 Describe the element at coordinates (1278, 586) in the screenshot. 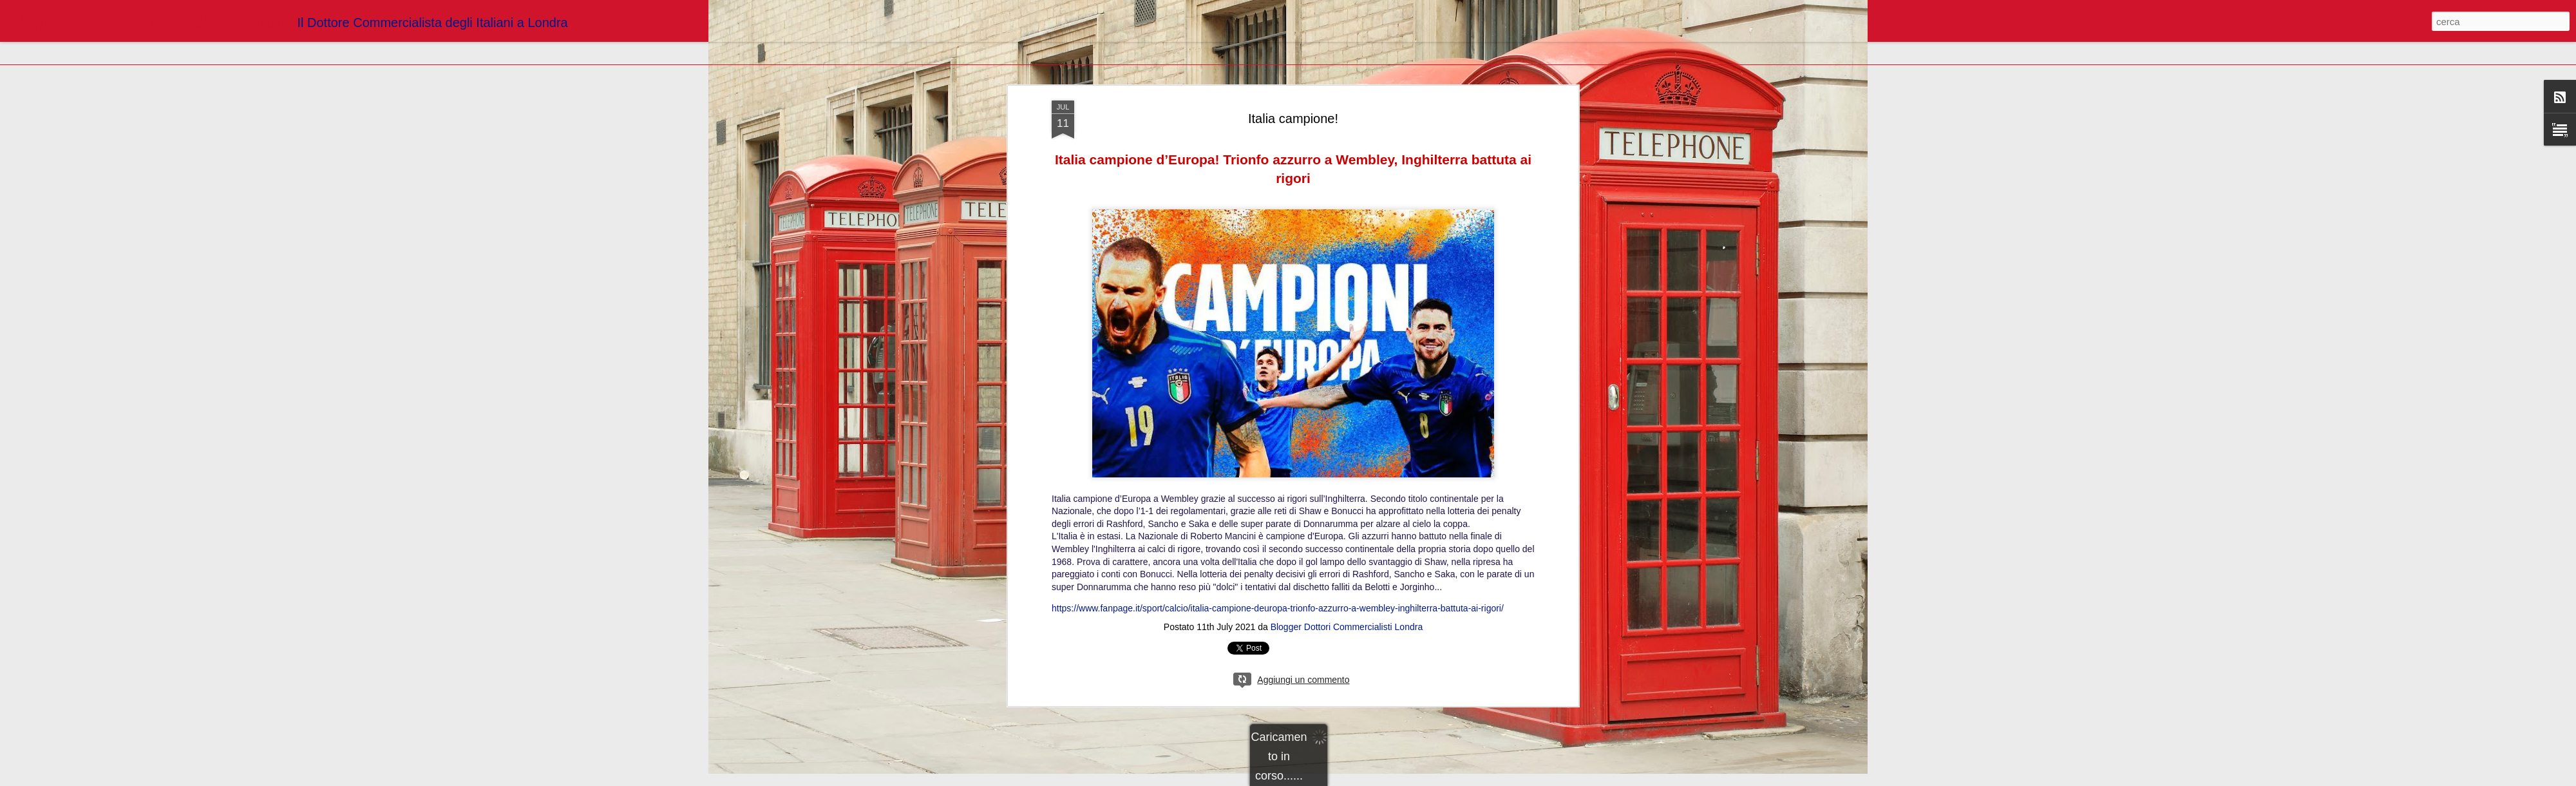

I see `https://www.fanpage.it/sport/calcio/italia-campione-deuropa-trionfo-azzurro-a-wembley-inghilterra-battuta-ai-rigori/` at that location.